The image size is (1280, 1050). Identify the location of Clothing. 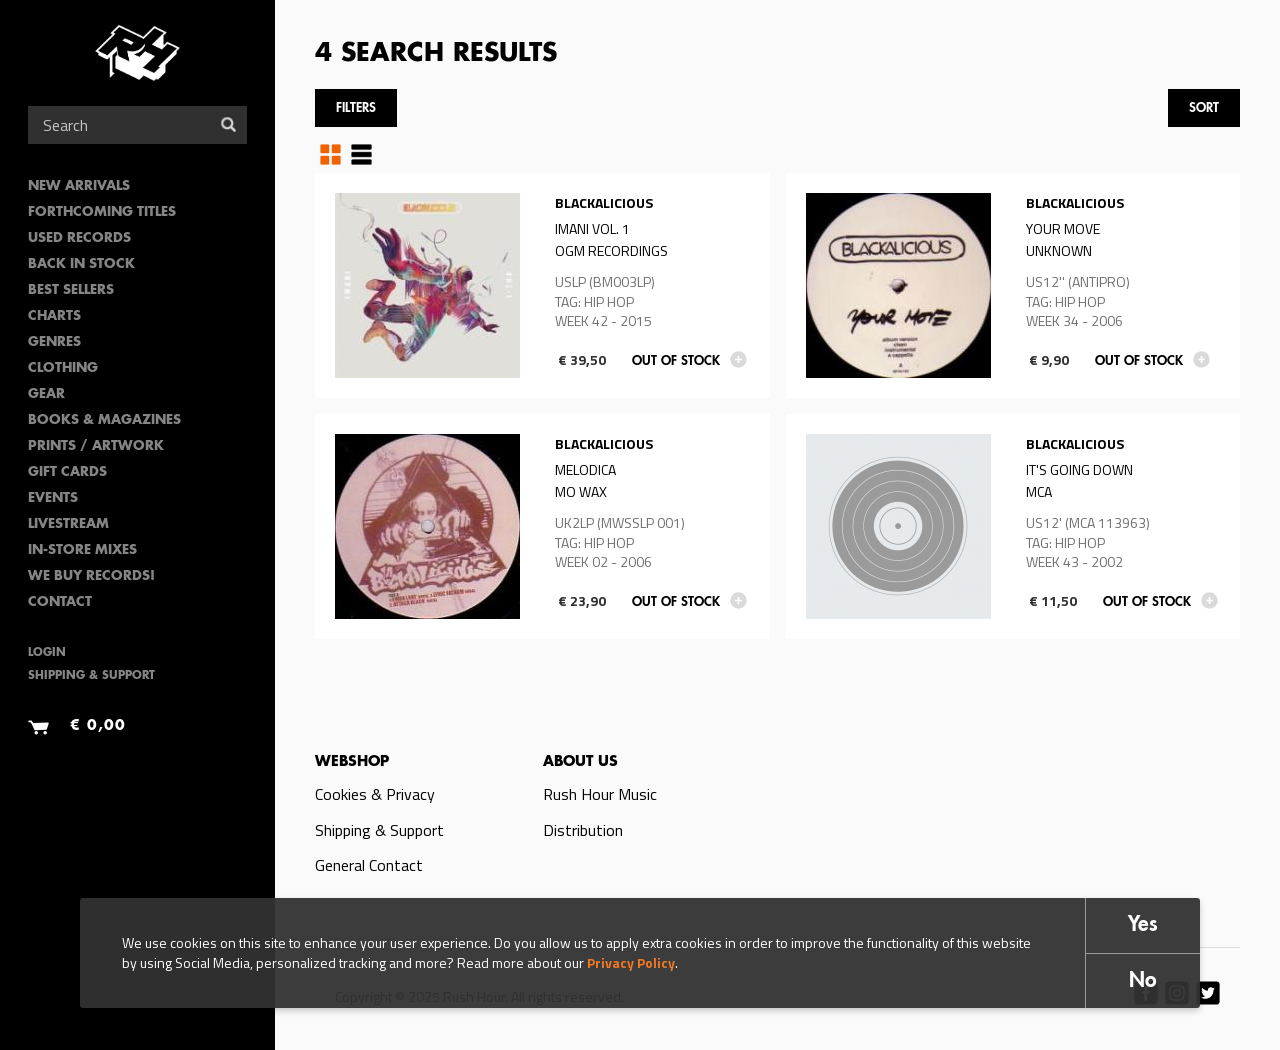
(63, 368).